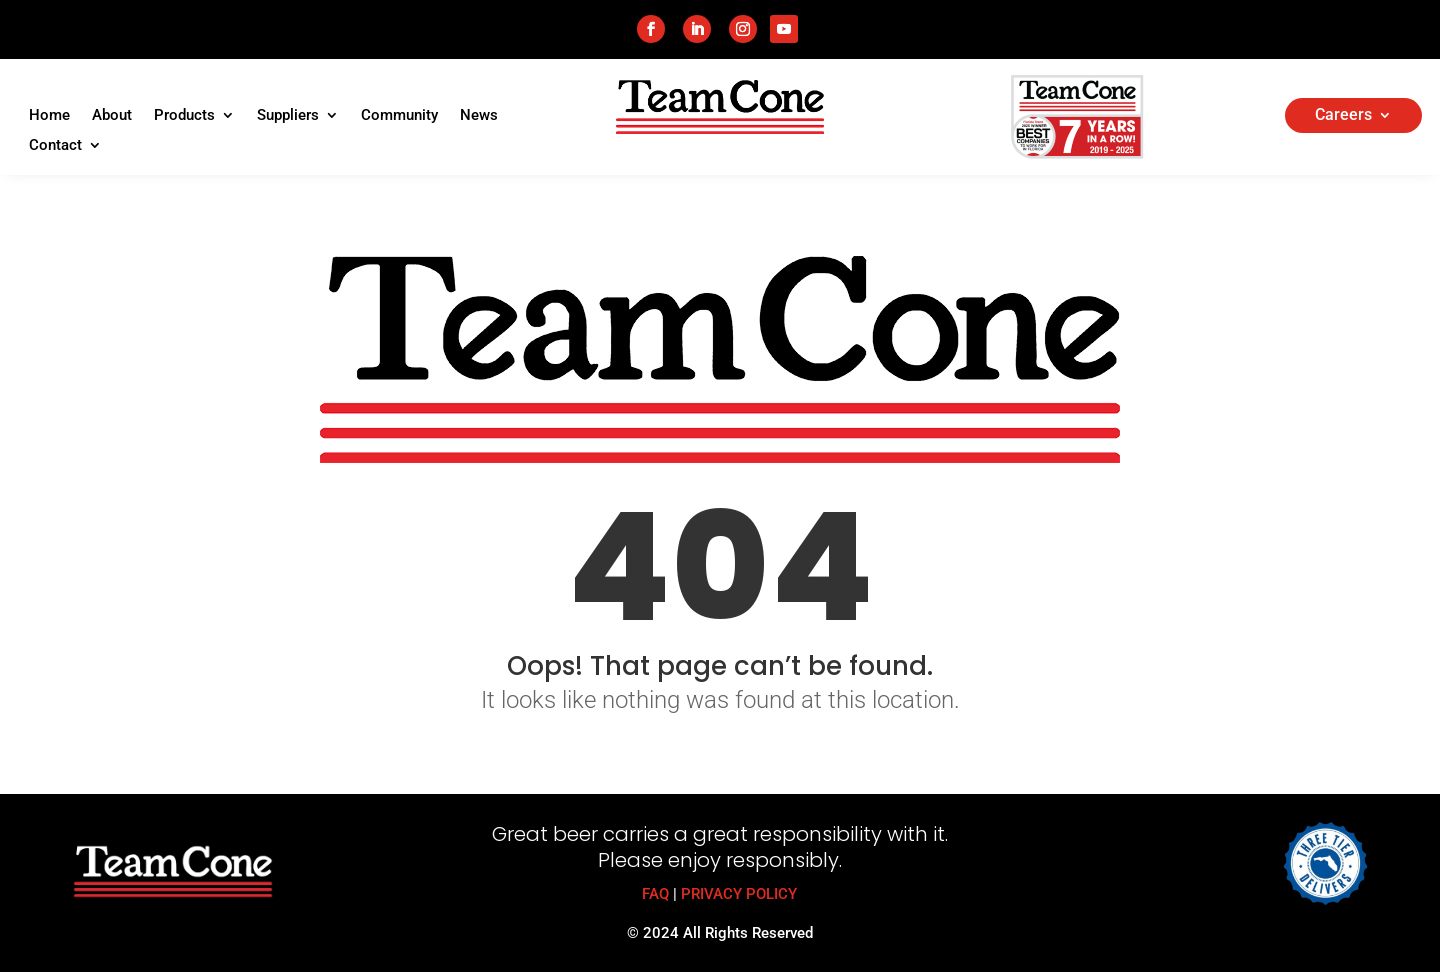  I want to click on Home, so click(49, 116).